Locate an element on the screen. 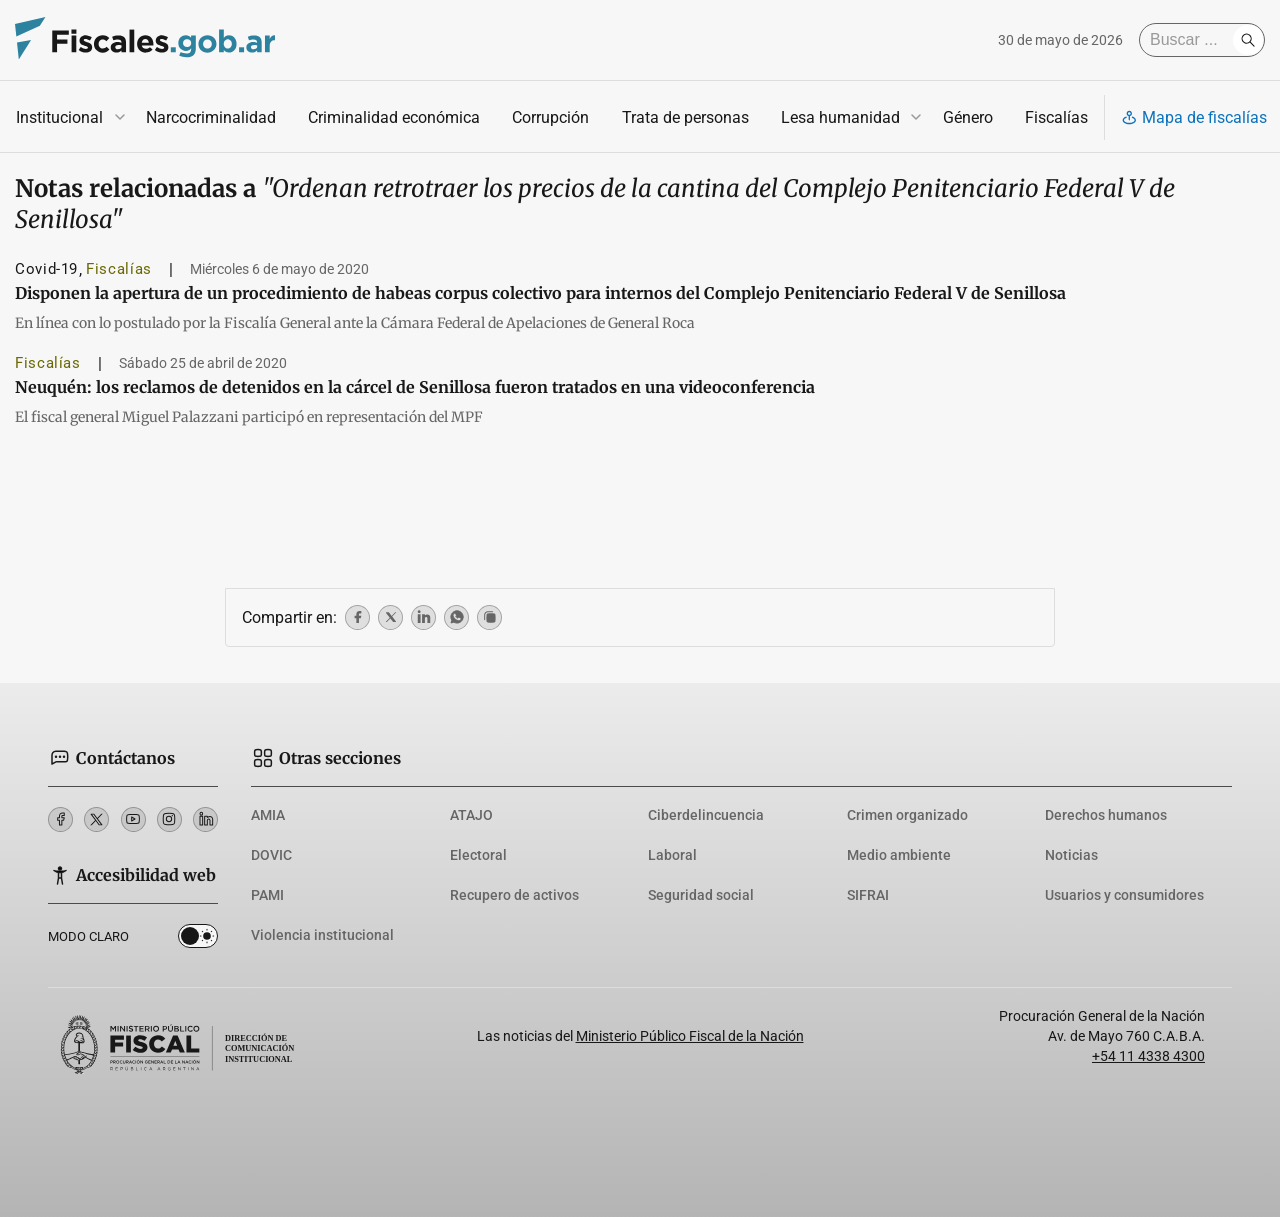  Seguridad social is located at coordinates (701, 895).